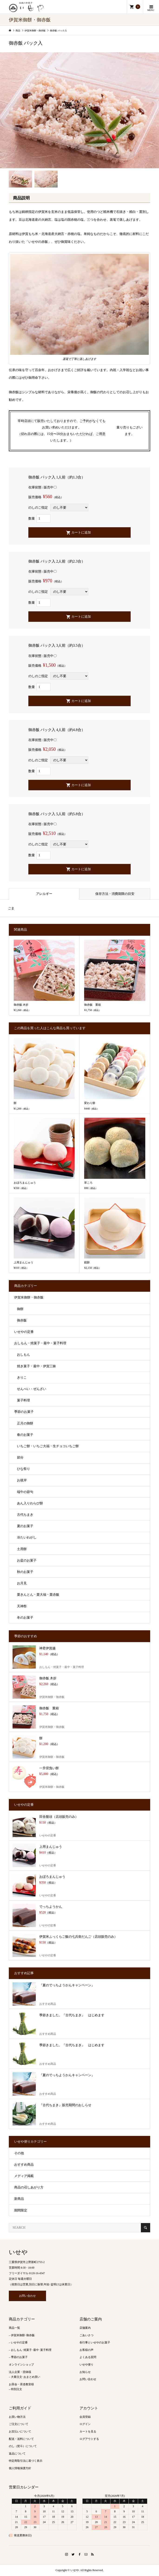 This screenshot has width=159, height=2576. Describe the element at coordinates (22, 1549) in the screenshot. I see `土用餅` at that location.